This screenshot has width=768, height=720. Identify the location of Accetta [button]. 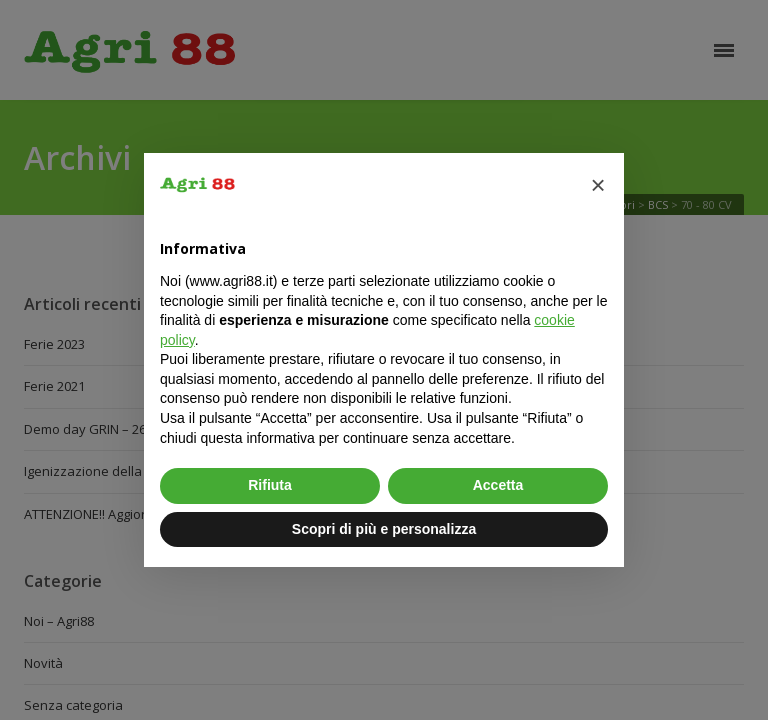
(498, 485).